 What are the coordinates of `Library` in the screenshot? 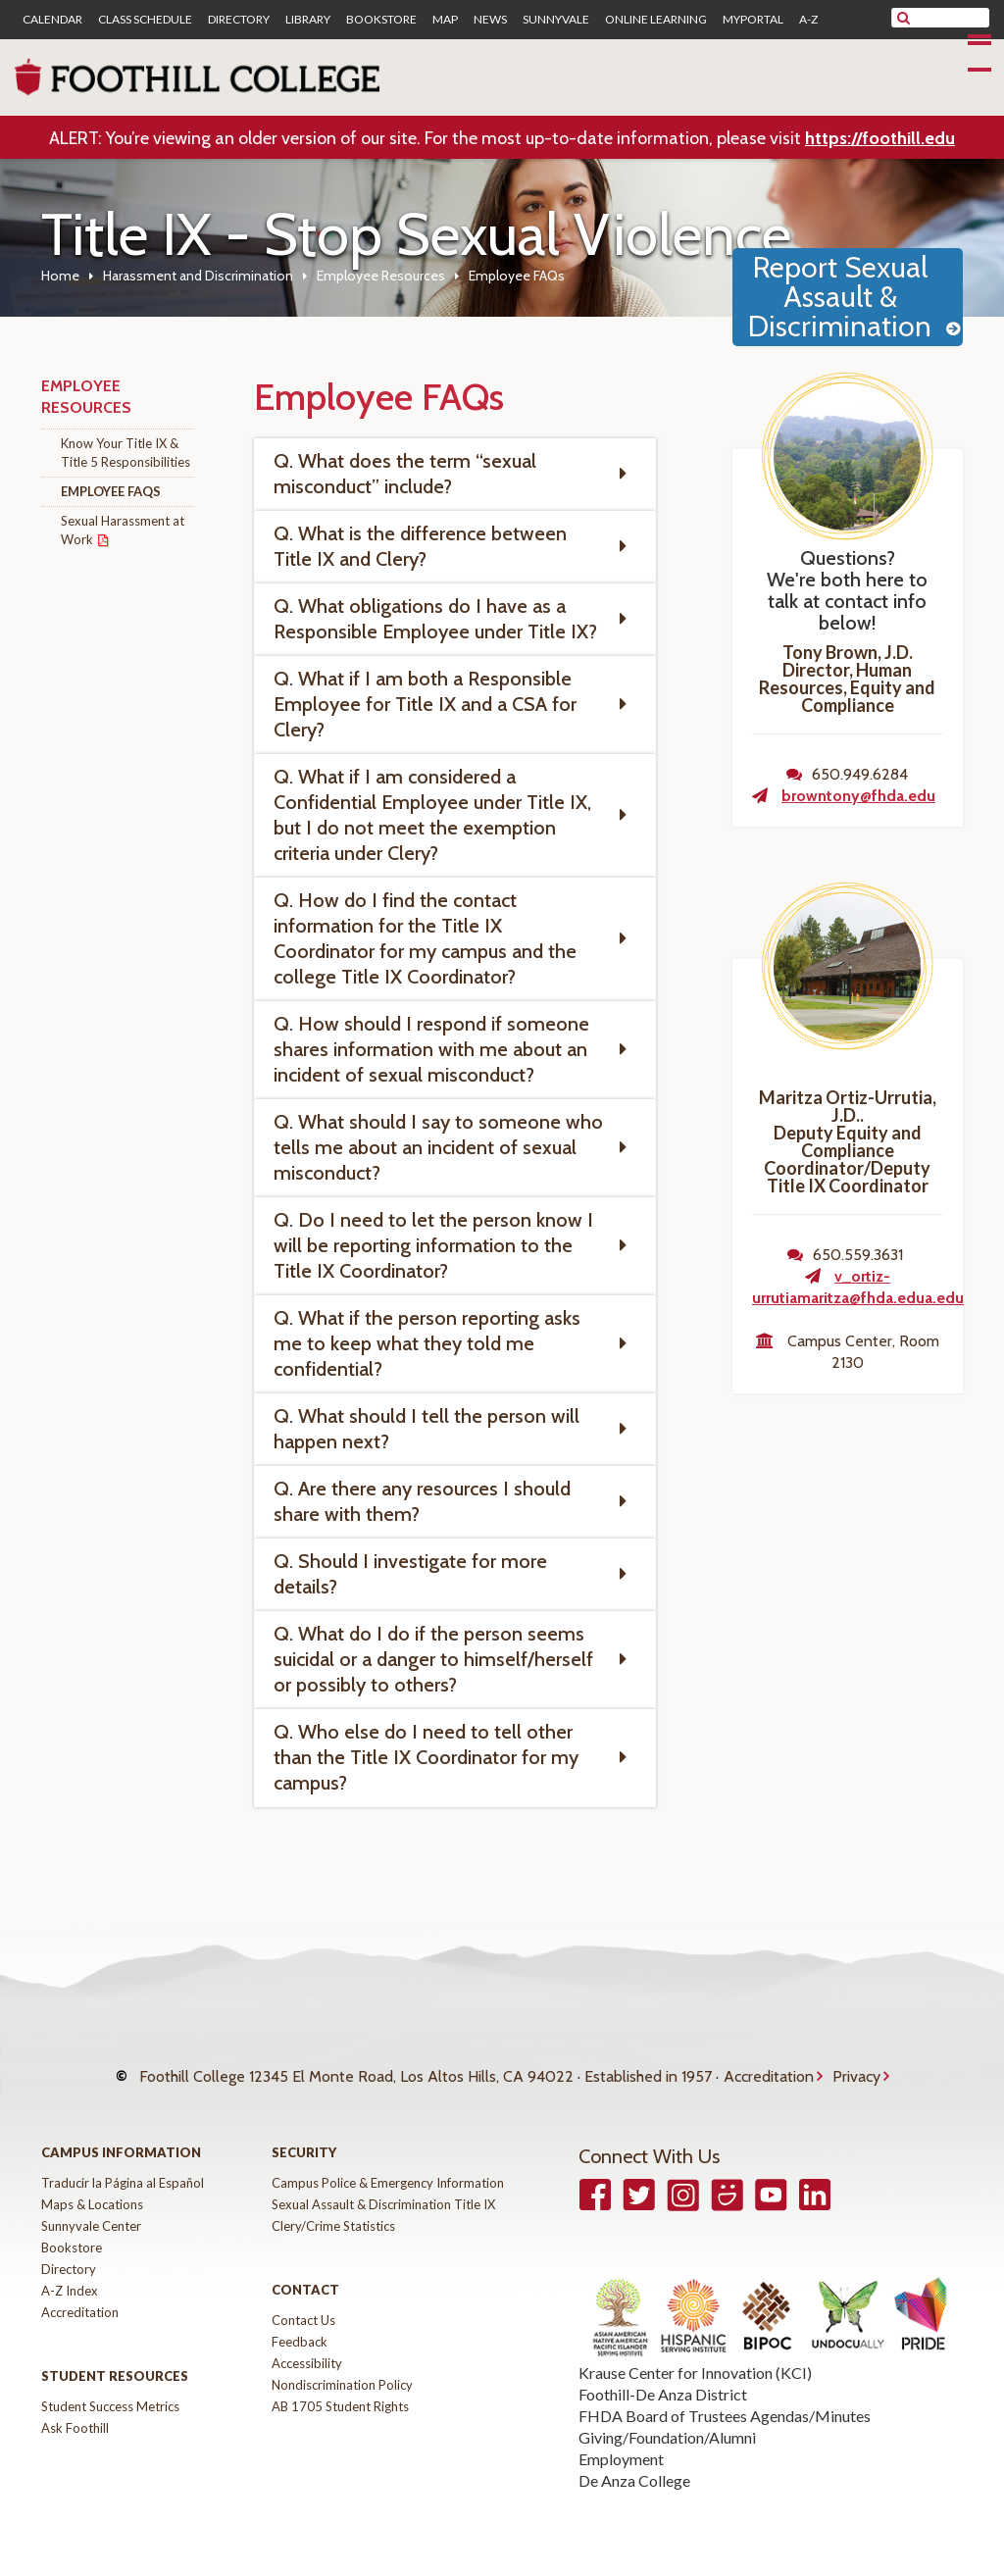 It's located at (307, 19).